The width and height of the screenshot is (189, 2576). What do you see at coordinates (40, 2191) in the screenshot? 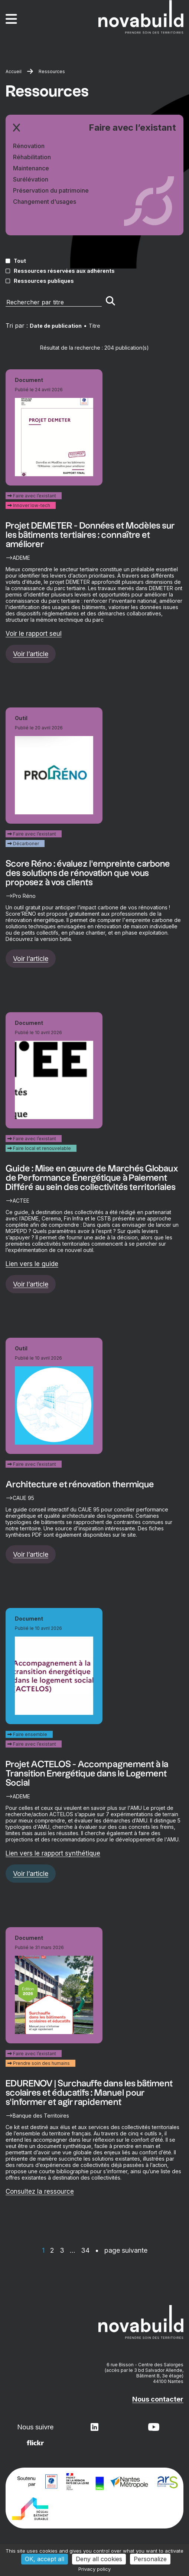
I see `Consultez la ressource` at bounding box center [40, 2191].